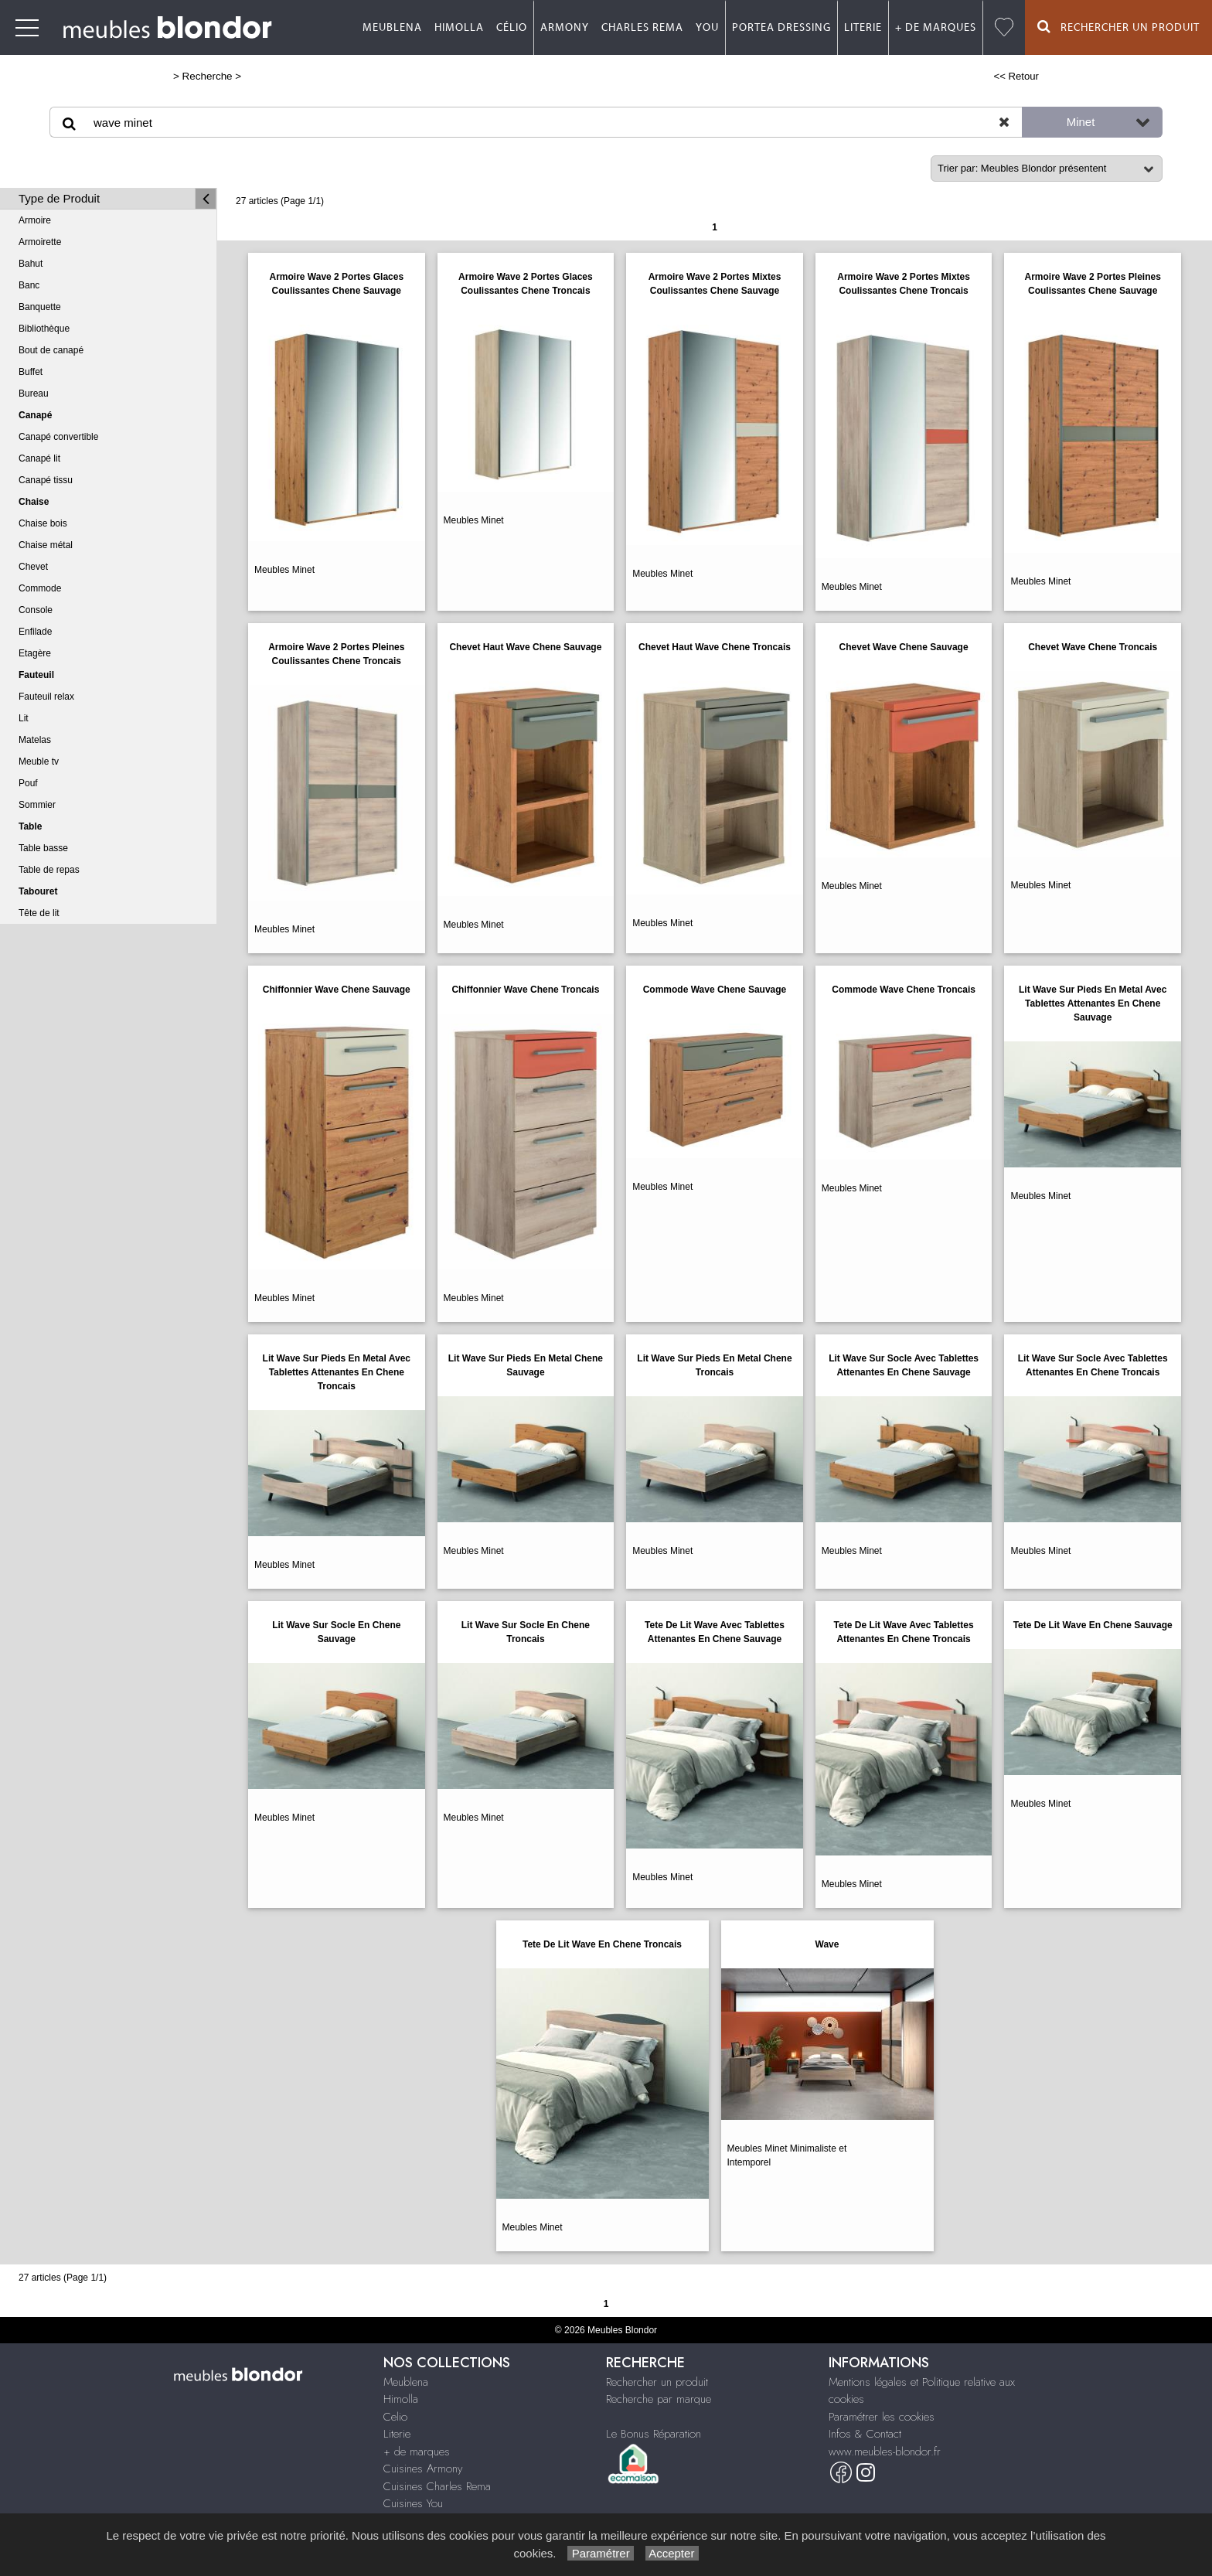 This screenshot has height=2576, width=1212. I want to click on Canapé lit, so click(39, 458).